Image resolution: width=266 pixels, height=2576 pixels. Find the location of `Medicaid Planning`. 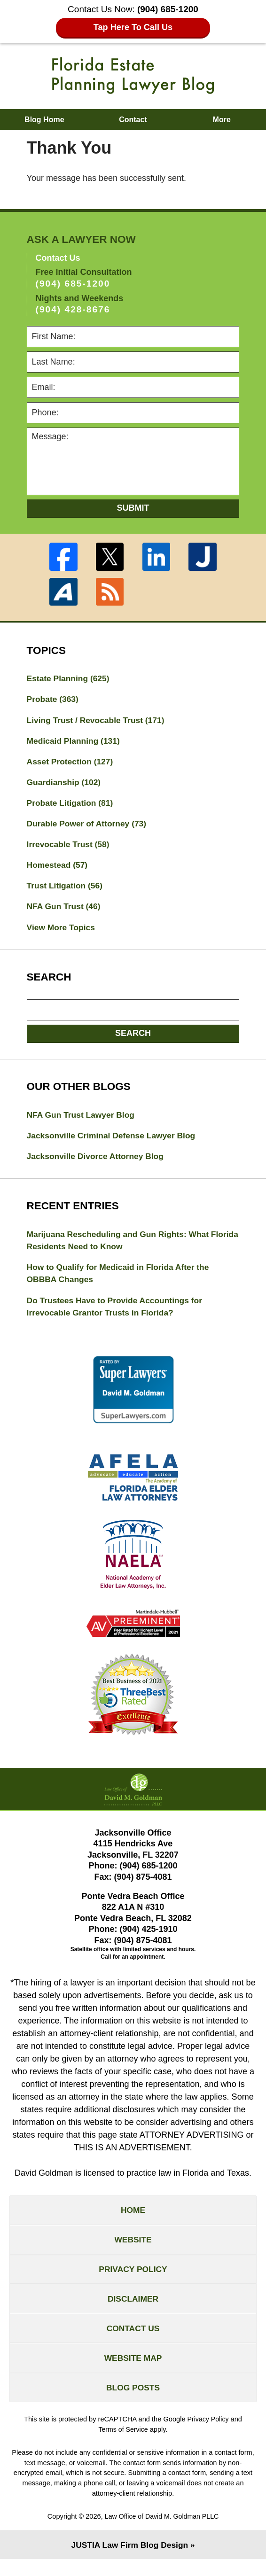

Medicaid Planning is located at coordinates (75, 742).